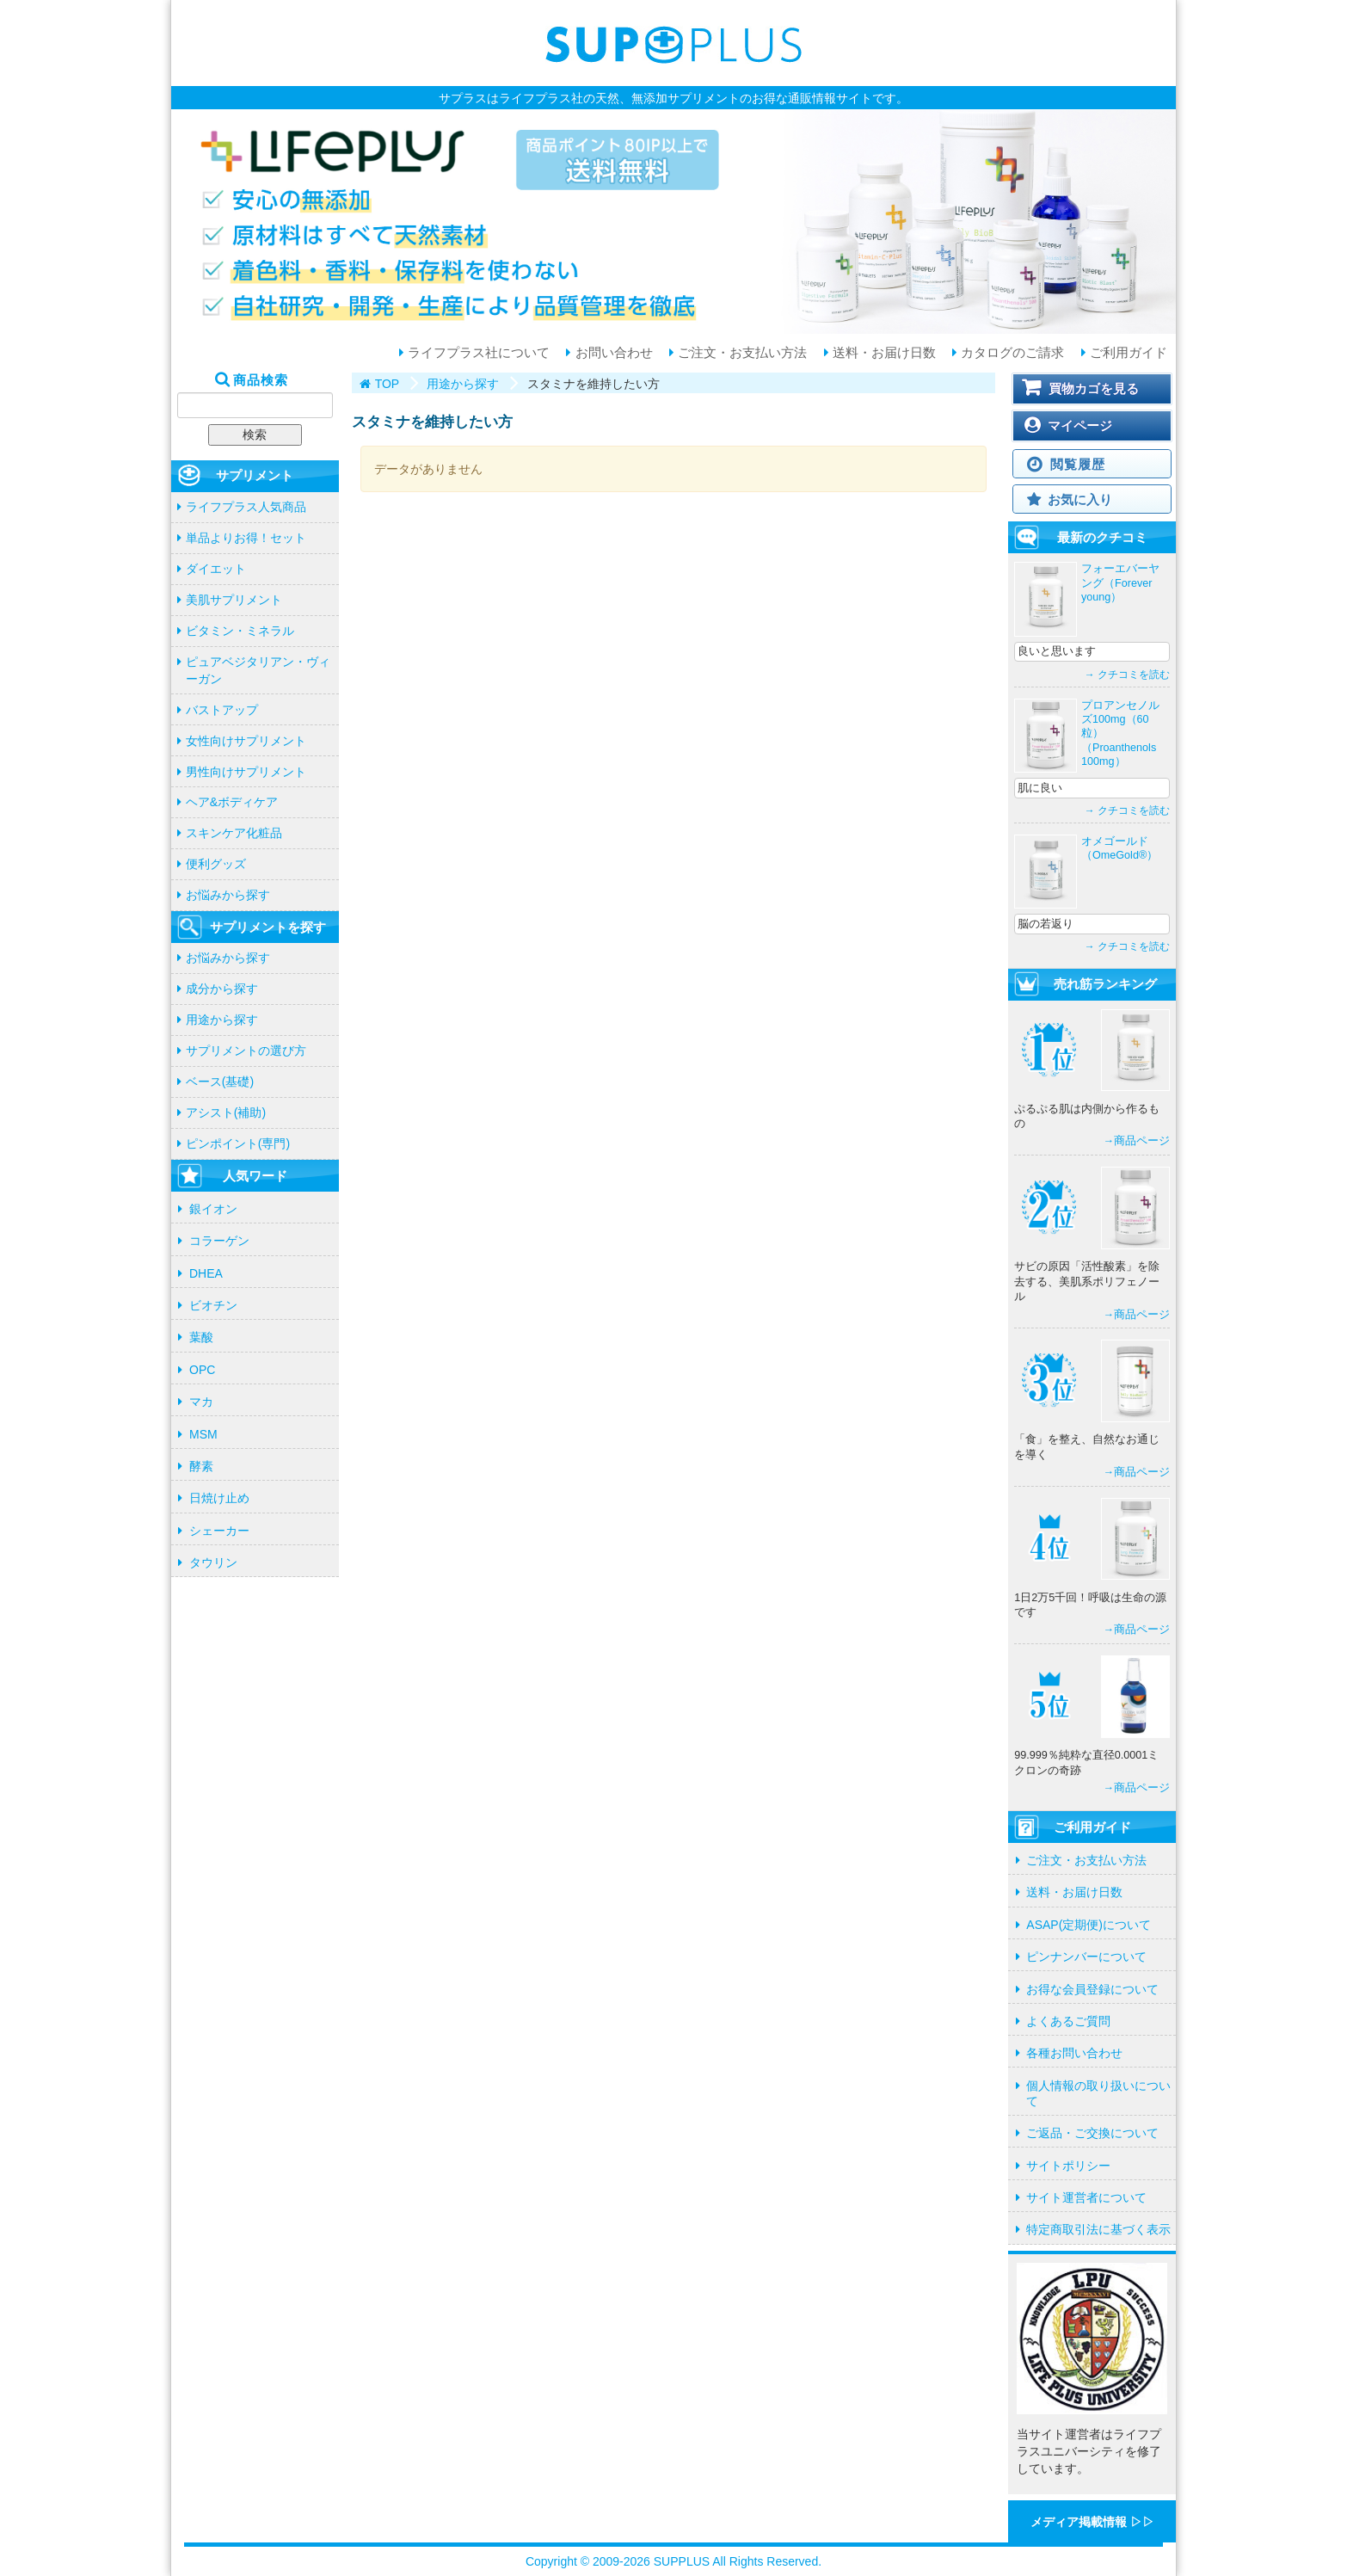 The width and height of the screenshot is (1347, 2576). I want to click on 女性向けサプリメント, so click(246, 741).